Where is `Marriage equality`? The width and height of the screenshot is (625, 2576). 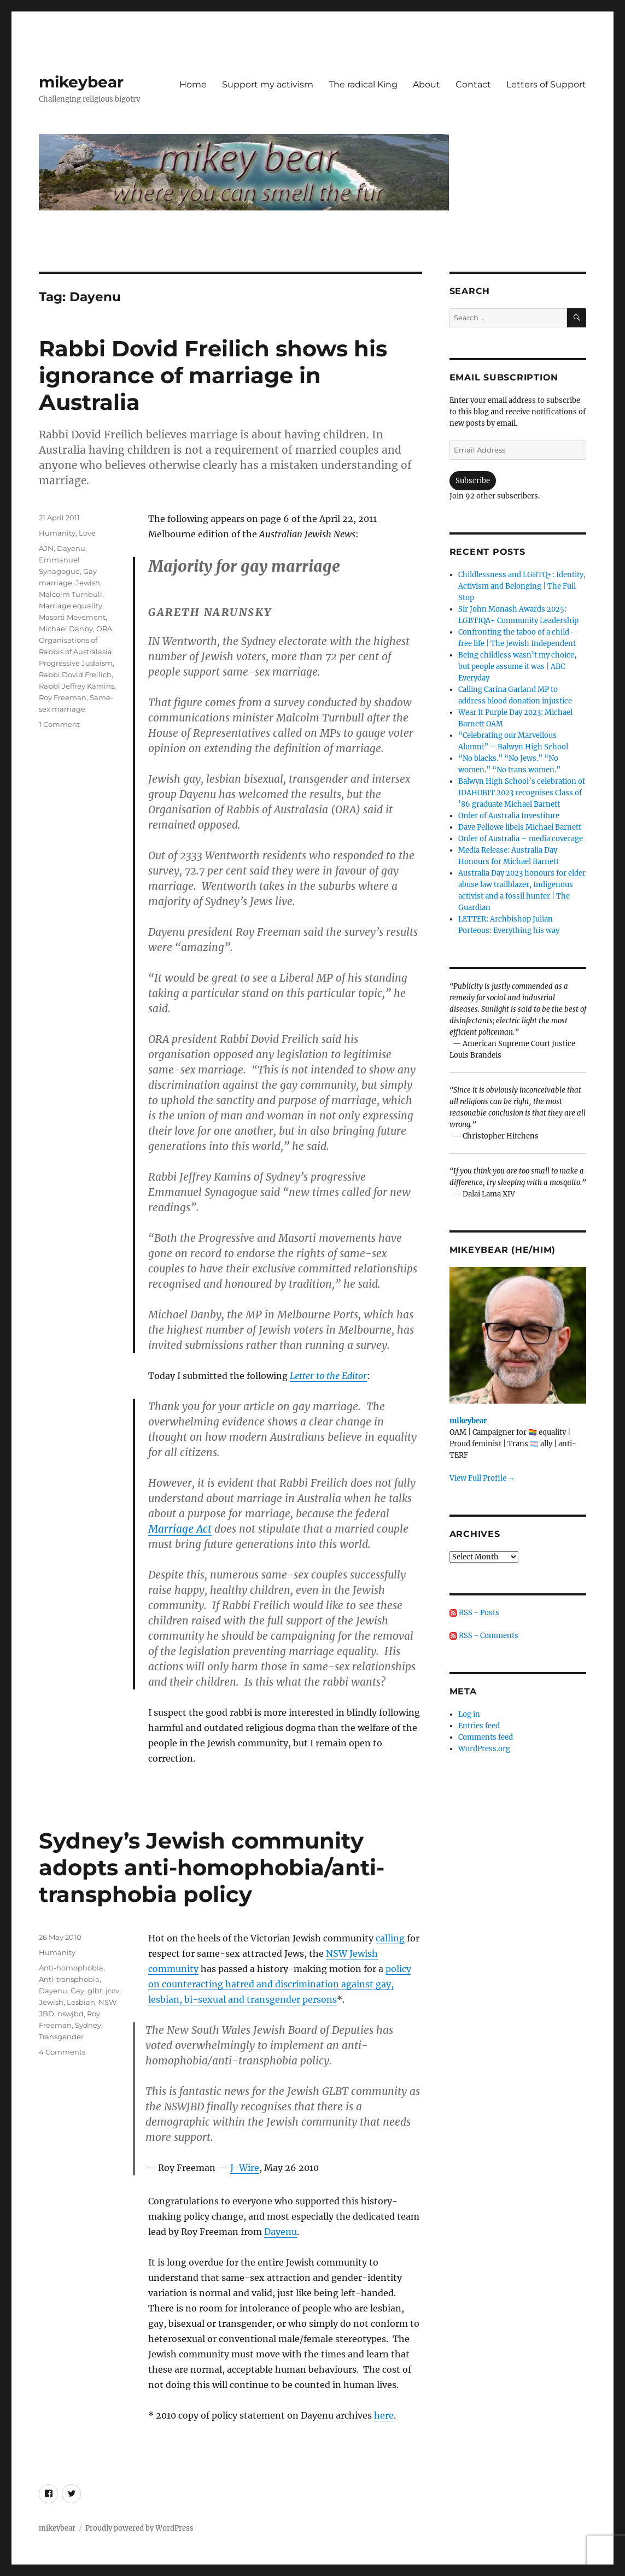
Marriage equality is located at coordinates (70, 605).